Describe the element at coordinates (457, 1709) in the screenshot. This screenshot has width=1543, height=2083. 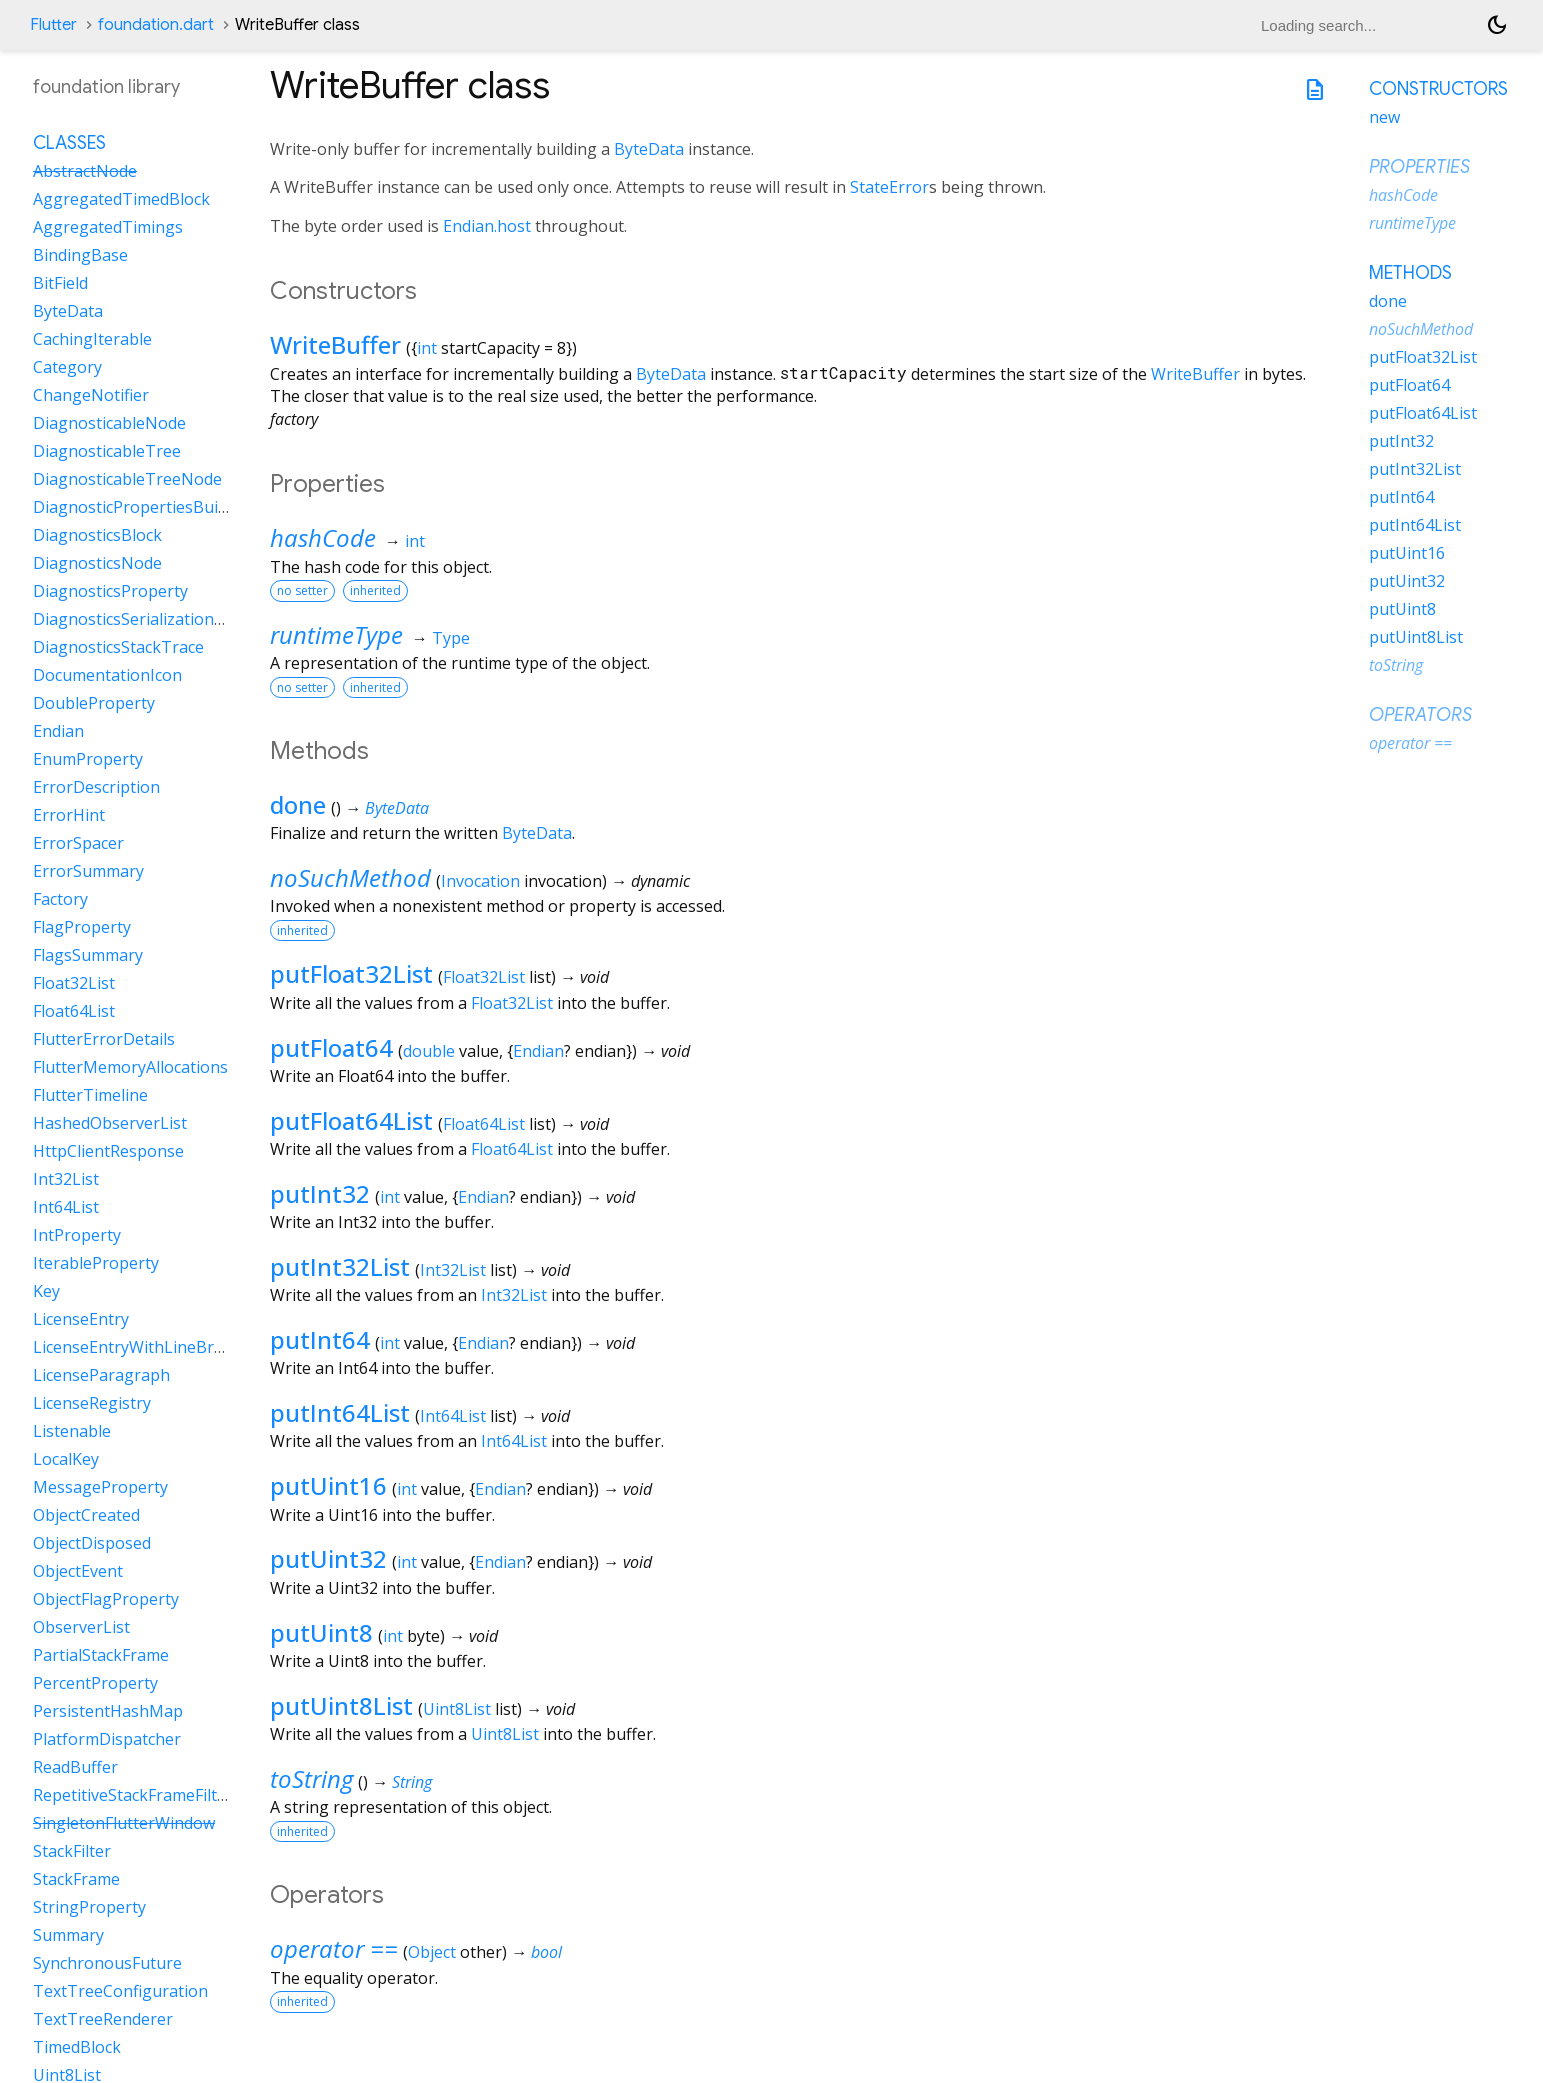
I see `Uint8List` at that location.